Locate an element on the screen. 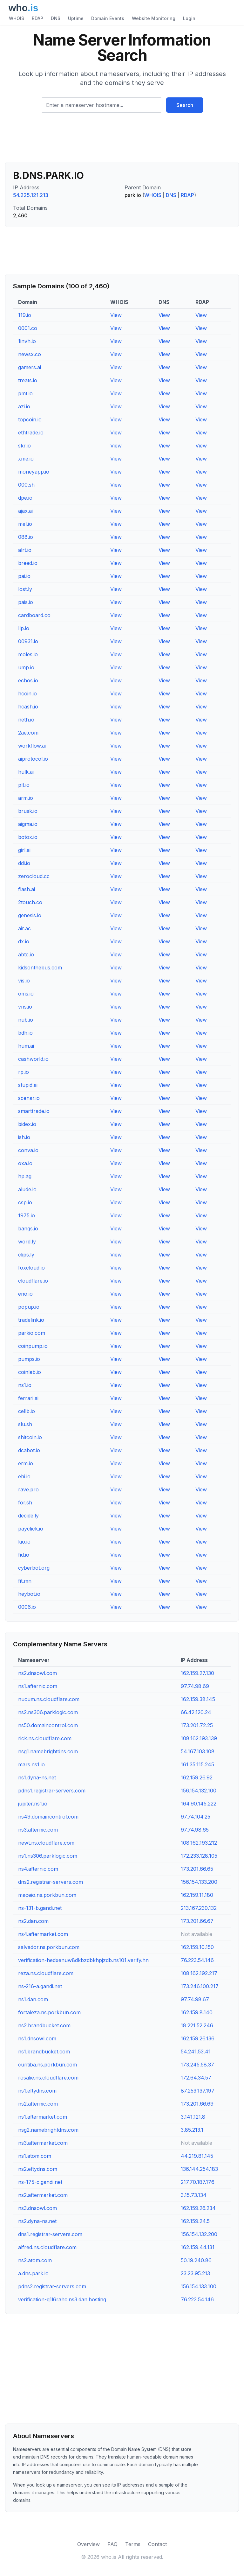 The height and width of the screenshot is (2576, 244). cyberbot.org is located at coordinates (34, 1568).